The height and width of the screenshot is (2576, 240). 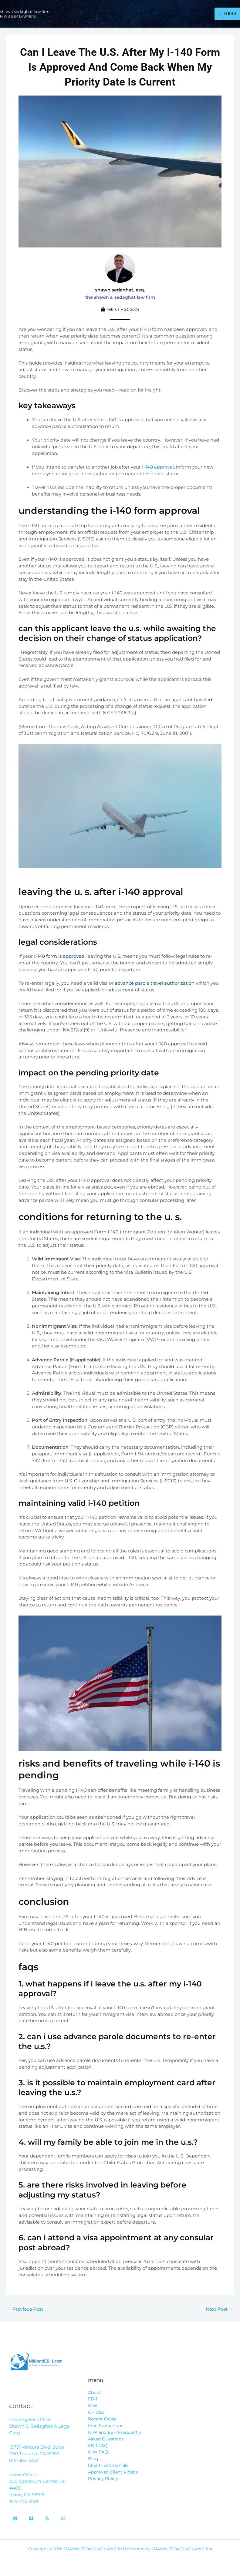 I want to click on Approved Client Videos, so click(x=113, y=2472).